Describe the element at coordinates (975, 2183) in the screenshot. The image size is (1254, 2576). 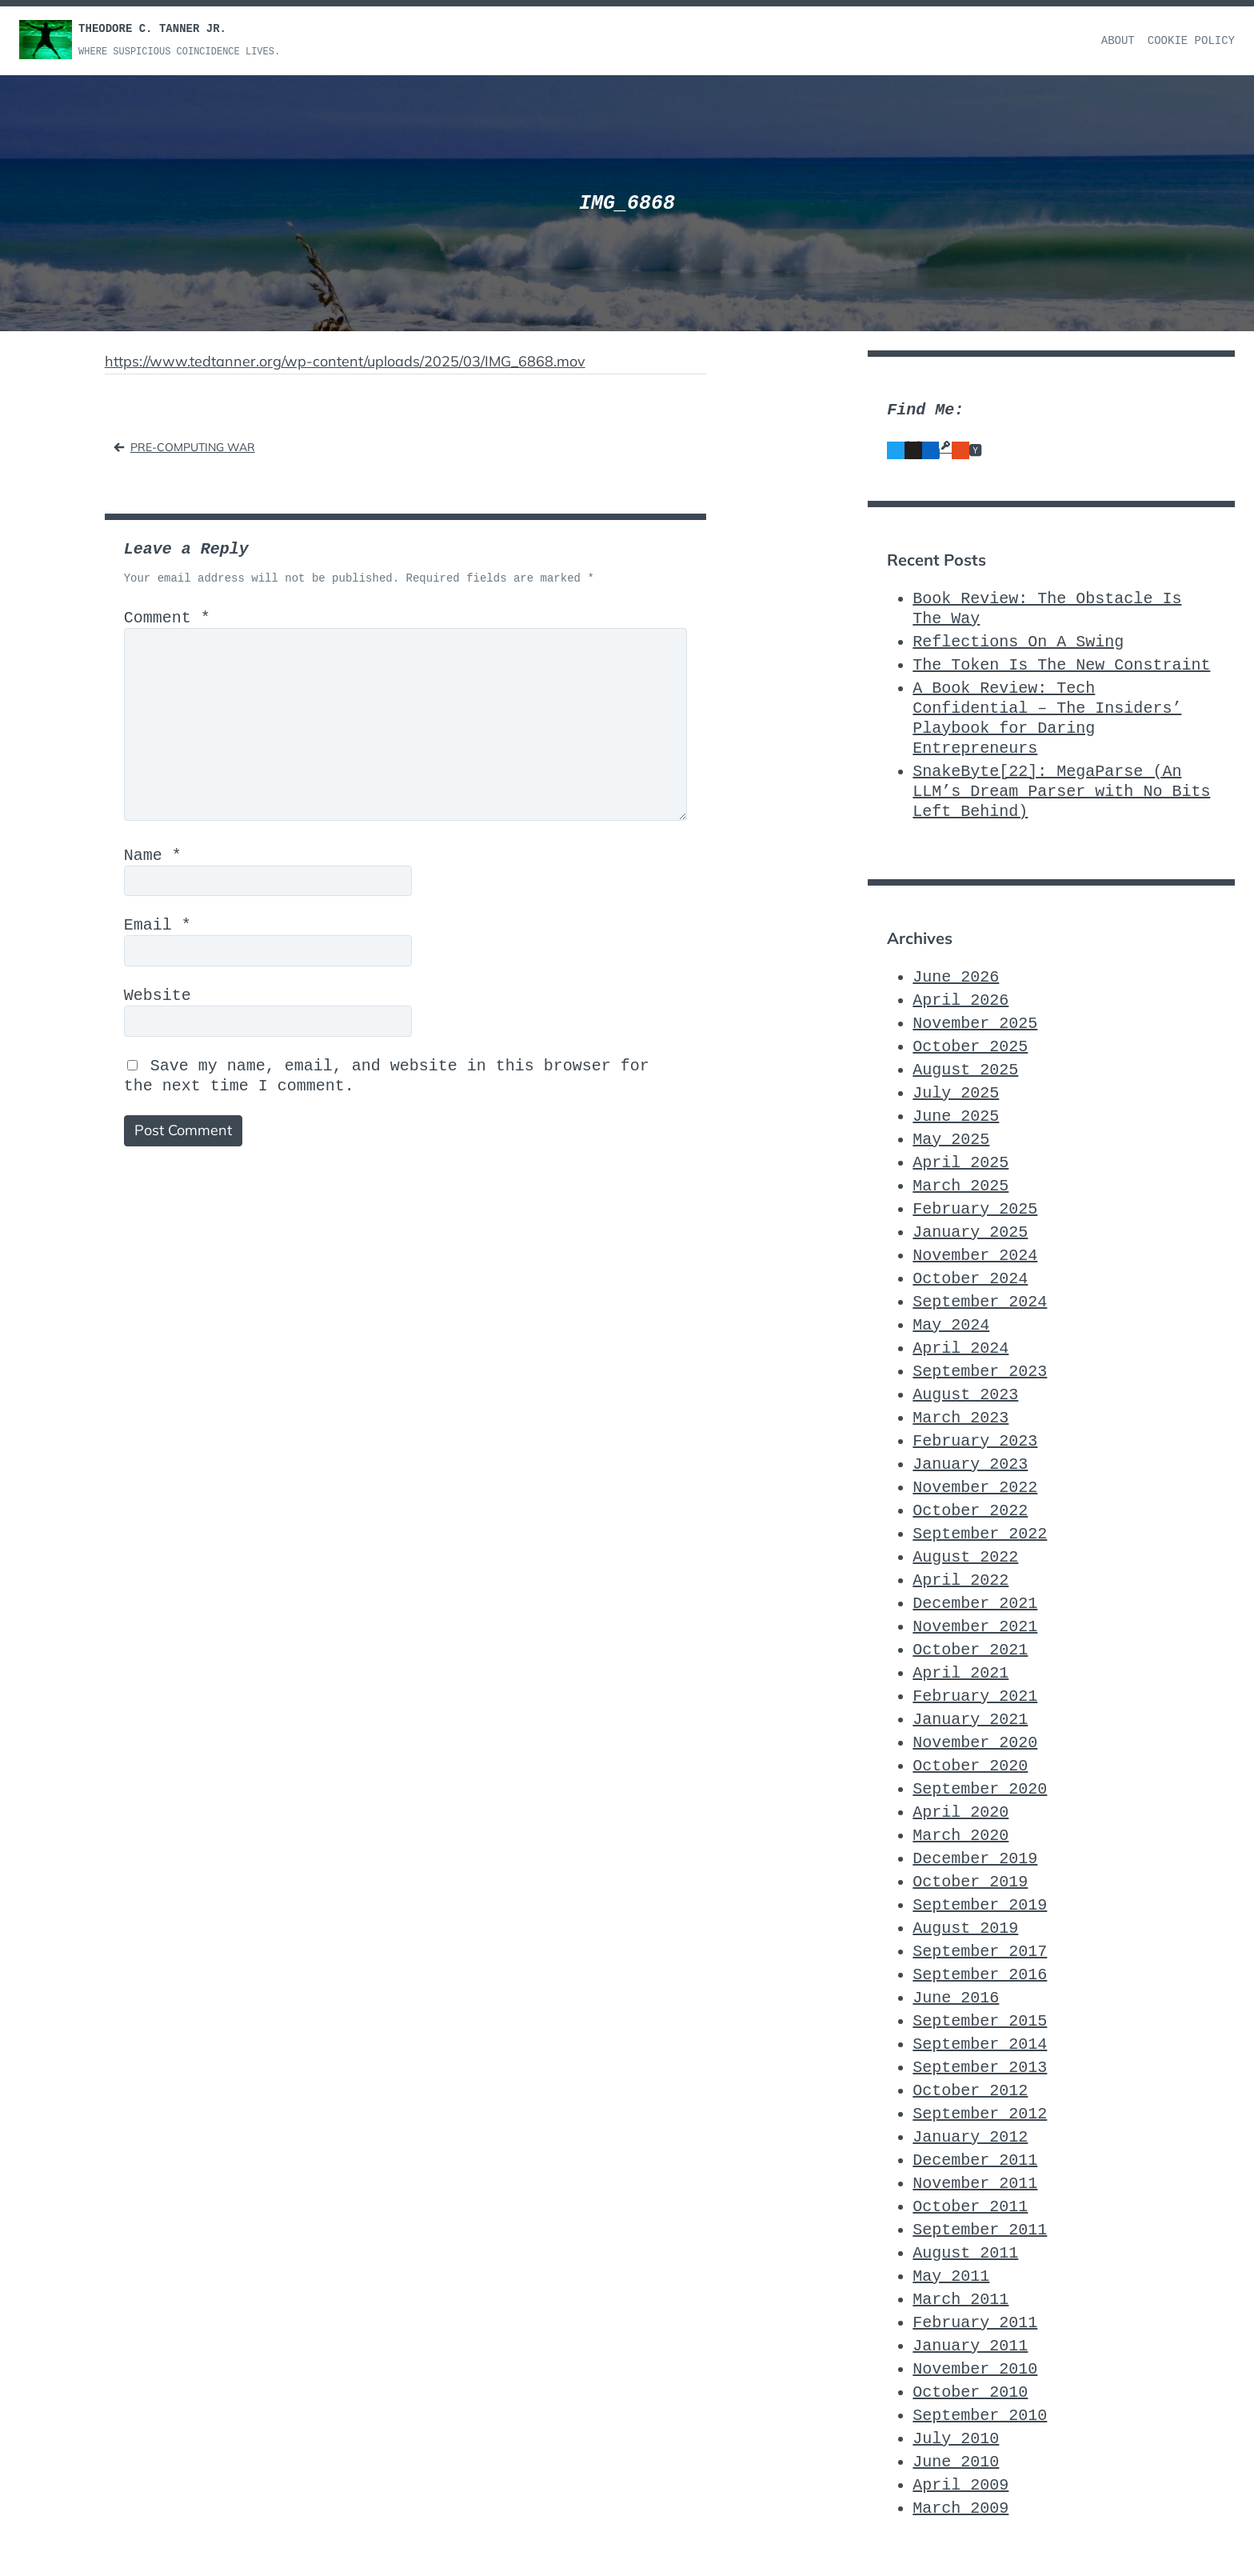
I see `November 2011` at that location.